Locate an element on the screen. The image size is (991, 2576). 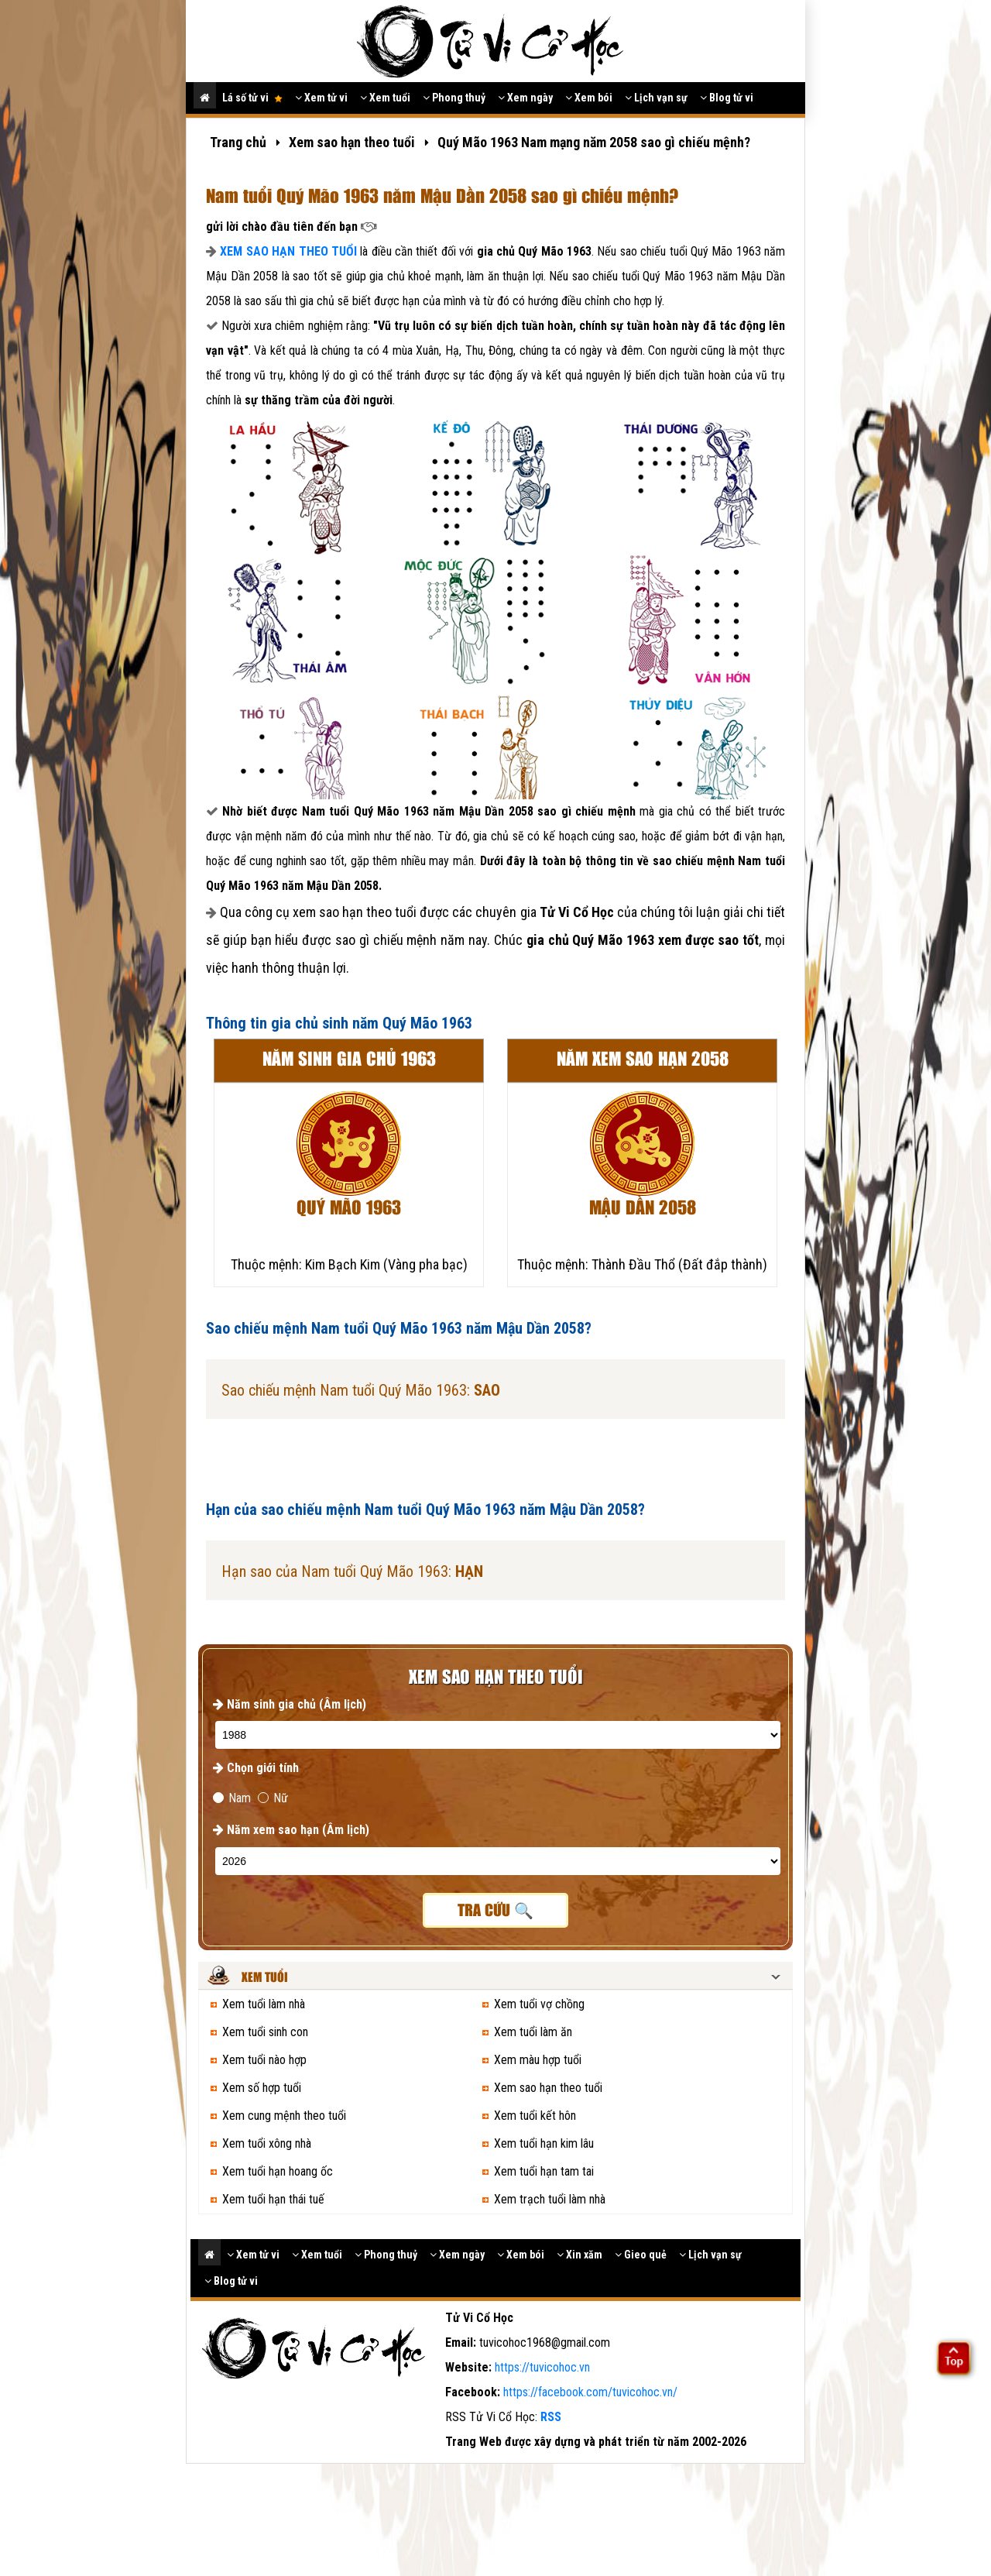
Xem tuổi xông nhà is located at coordinates (266, 2143).